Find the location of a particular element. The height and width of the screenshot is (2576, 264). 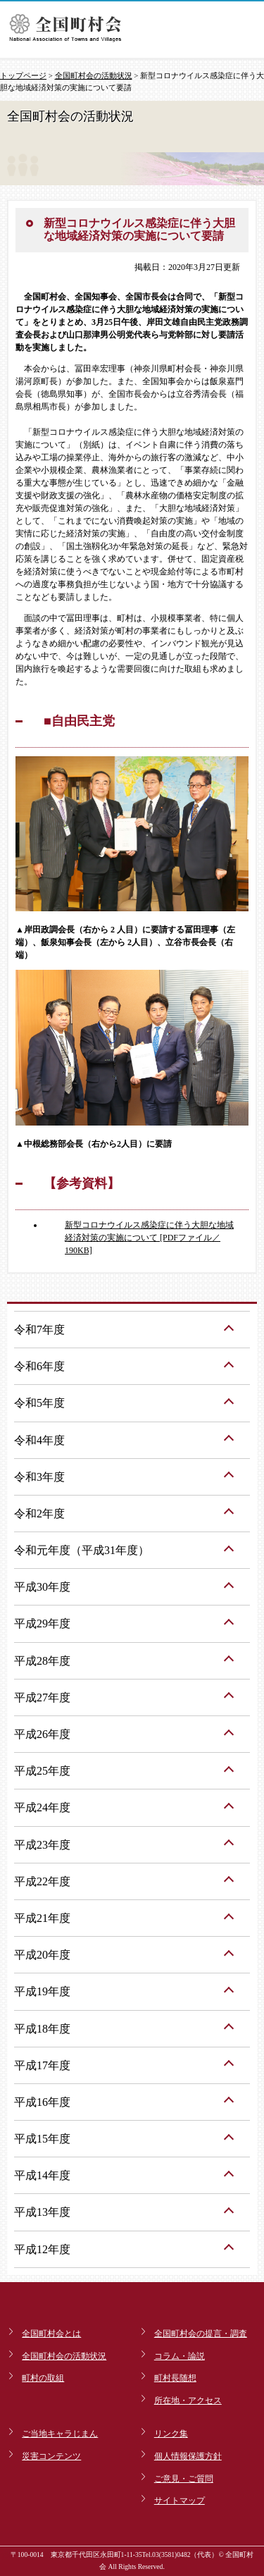

平成18年度 is located at coordinates (42, 2029).